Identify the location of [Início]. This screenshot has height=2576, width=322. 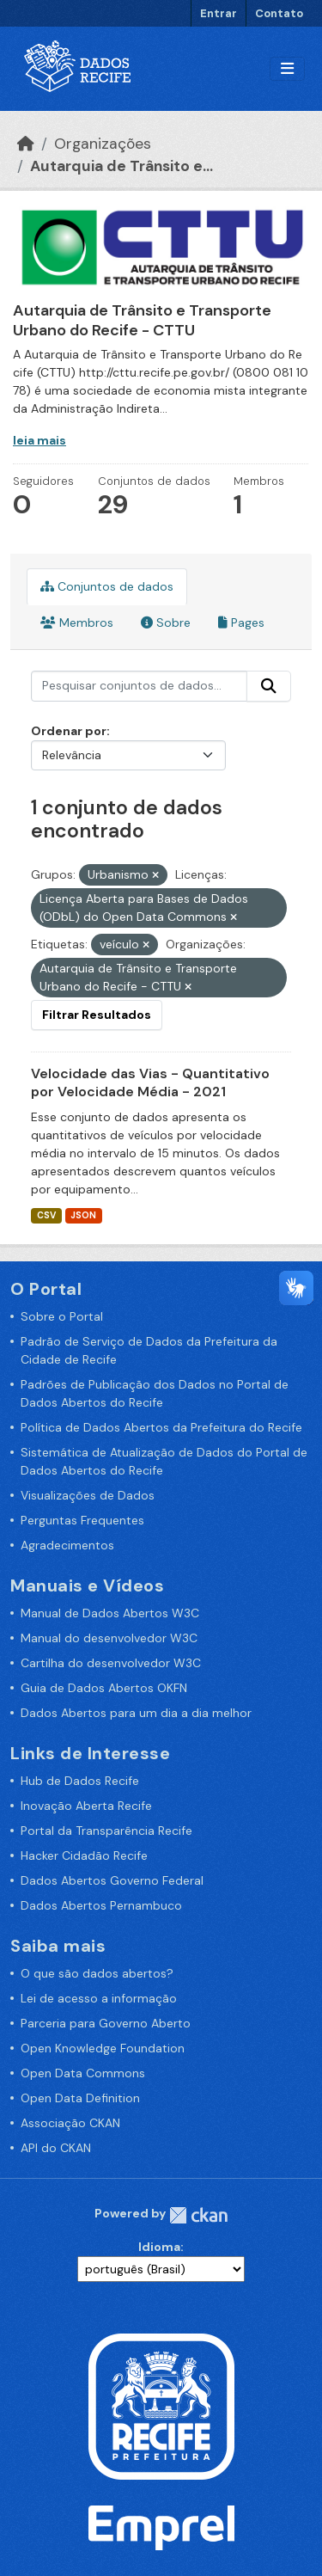
(25, 143).